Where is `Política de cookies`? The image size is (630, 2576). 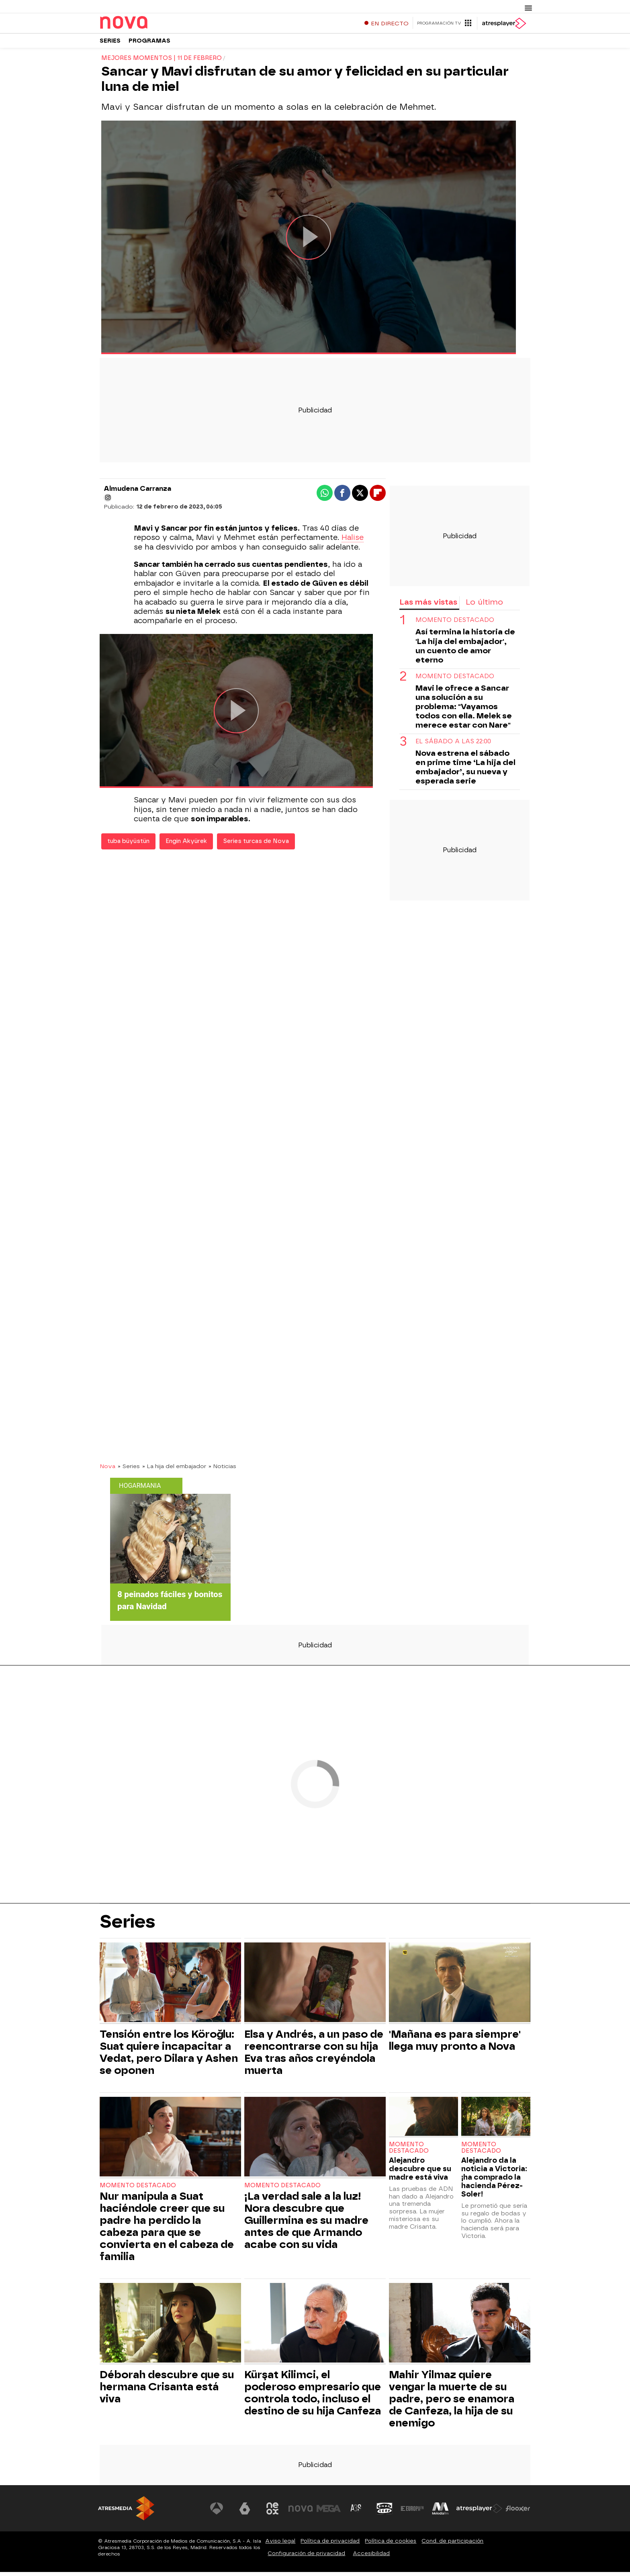
Política de cookies is located at coordinates (390, 2545).